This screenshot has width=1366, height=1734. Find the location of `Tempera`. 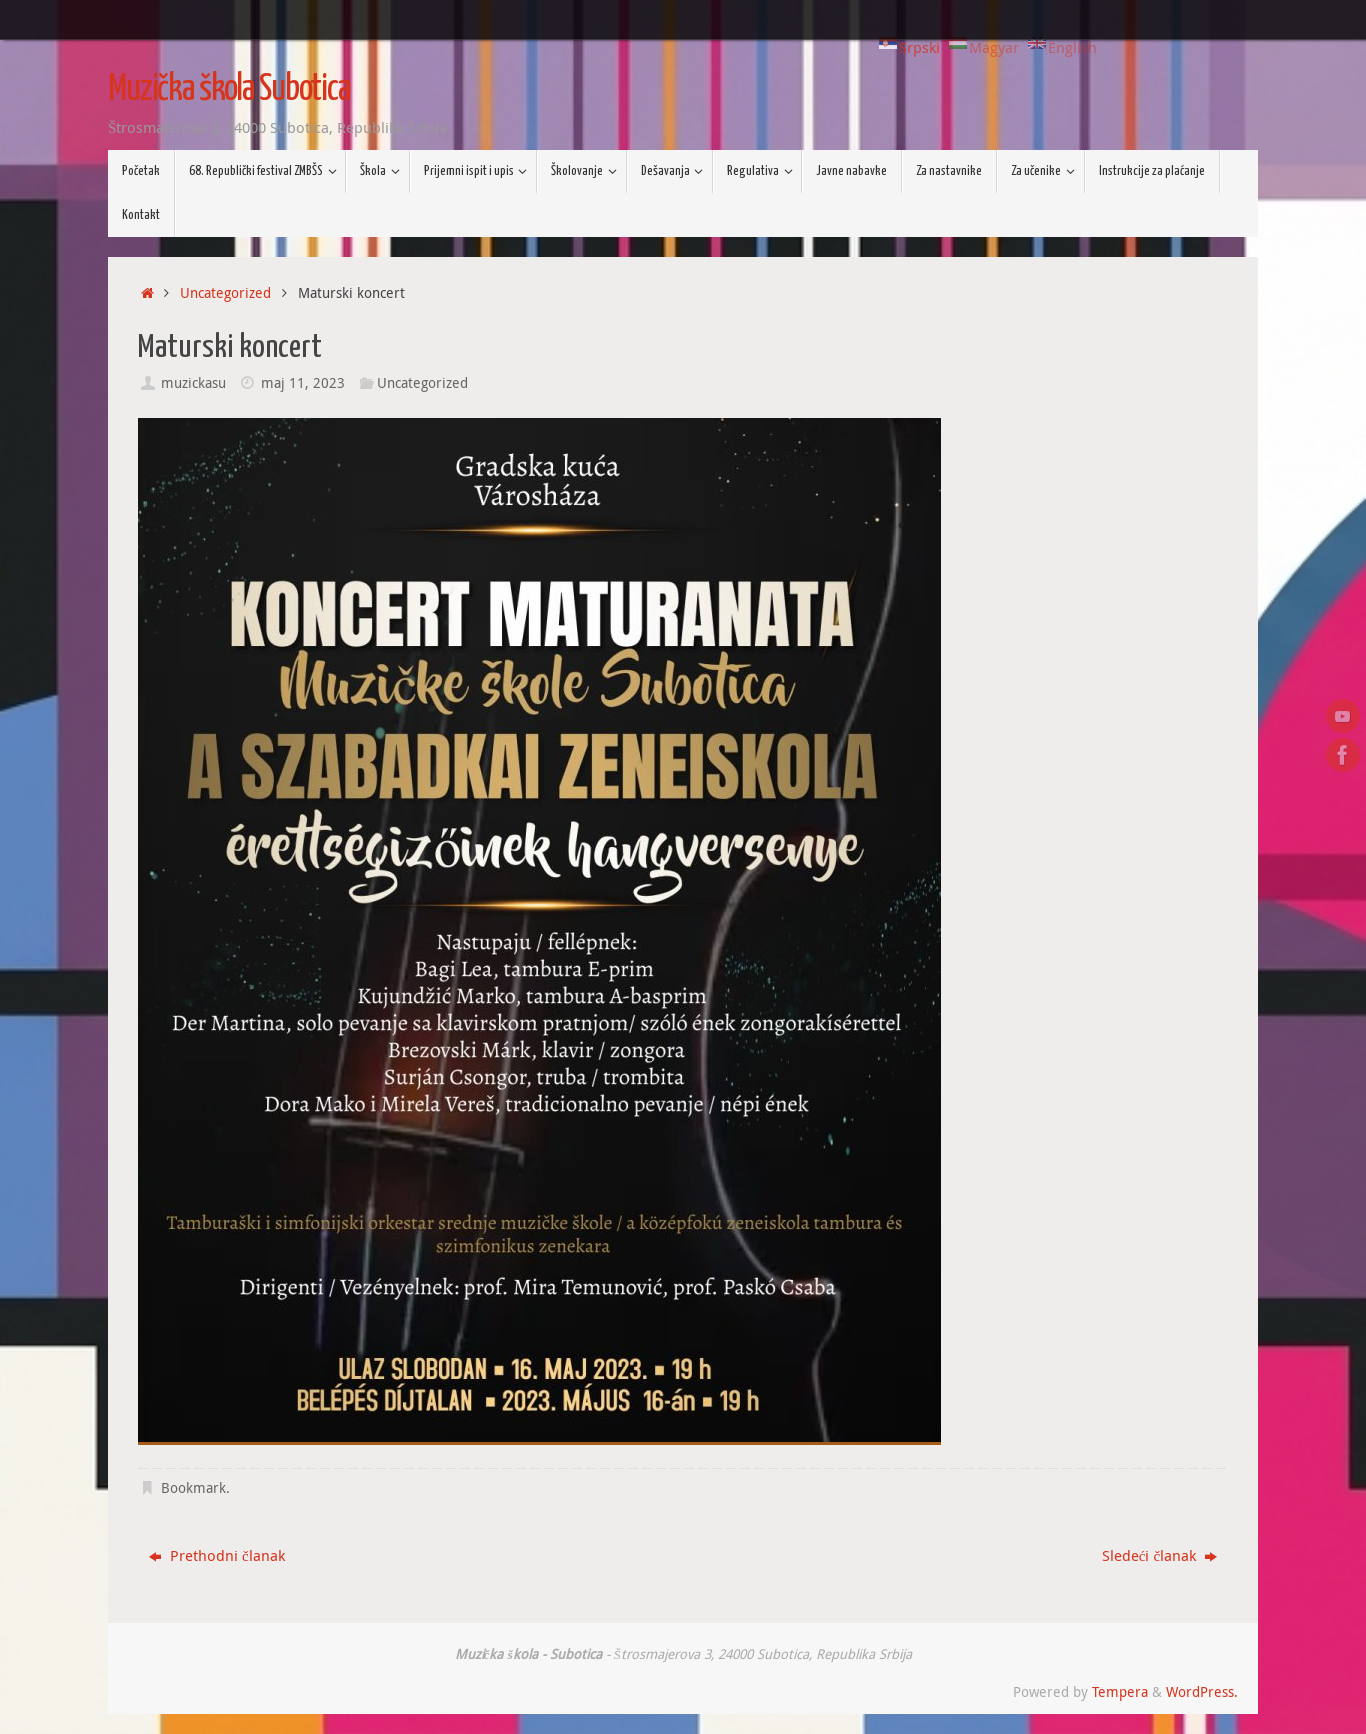

Tempera is located at coordinates (1120, 1692).